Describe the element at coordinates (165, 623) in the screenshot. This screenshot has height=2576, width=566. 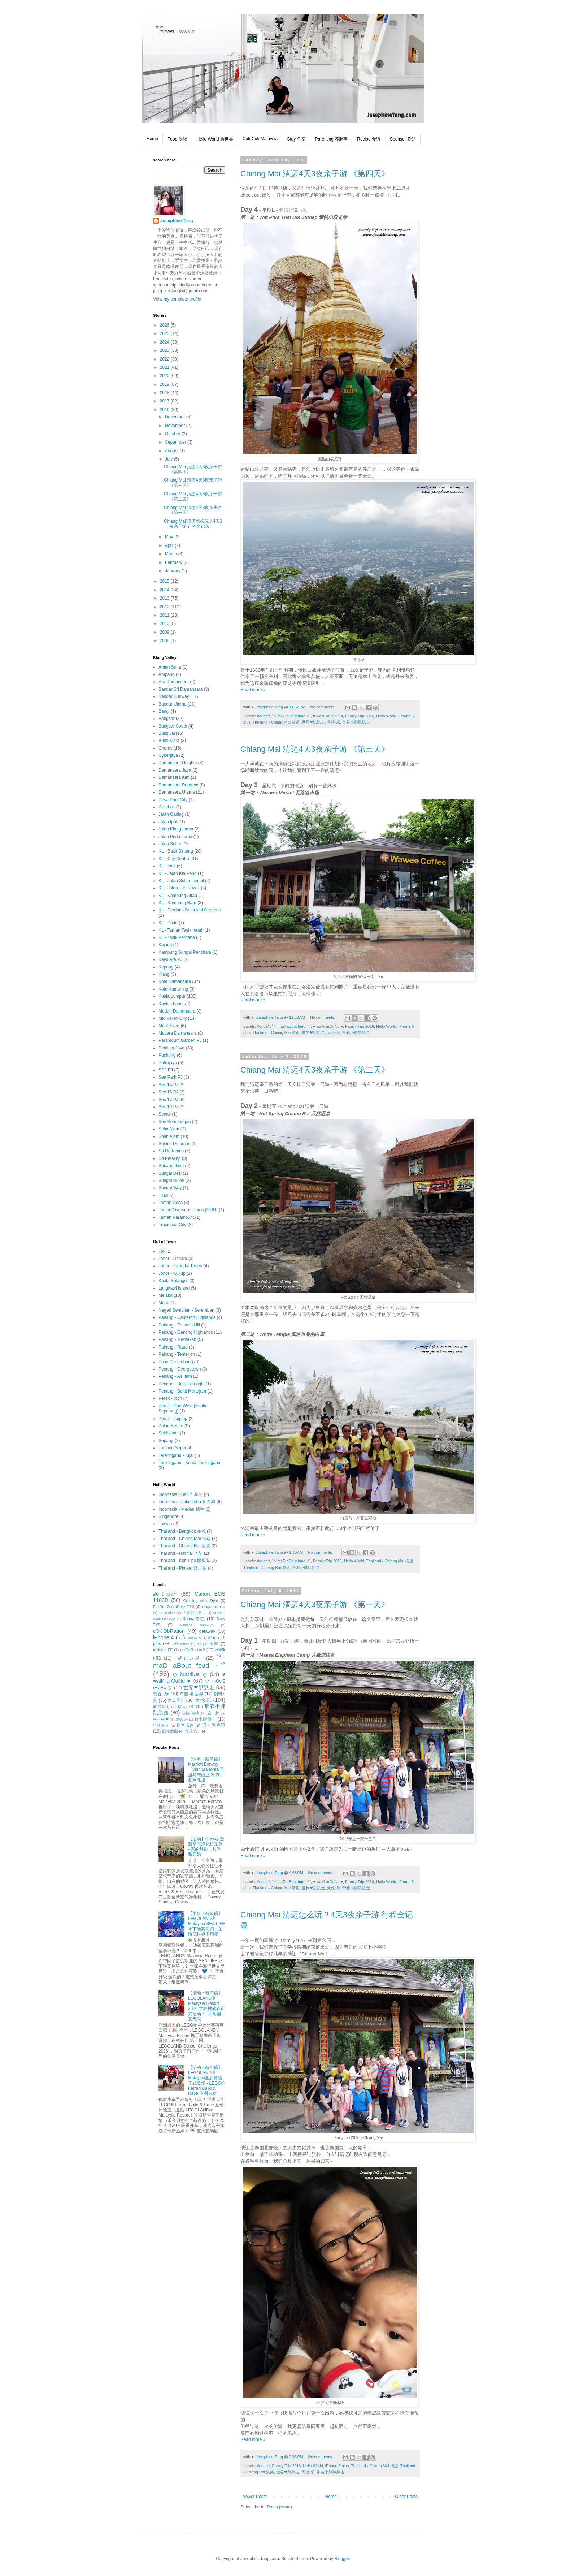
I see `2010` at that location.